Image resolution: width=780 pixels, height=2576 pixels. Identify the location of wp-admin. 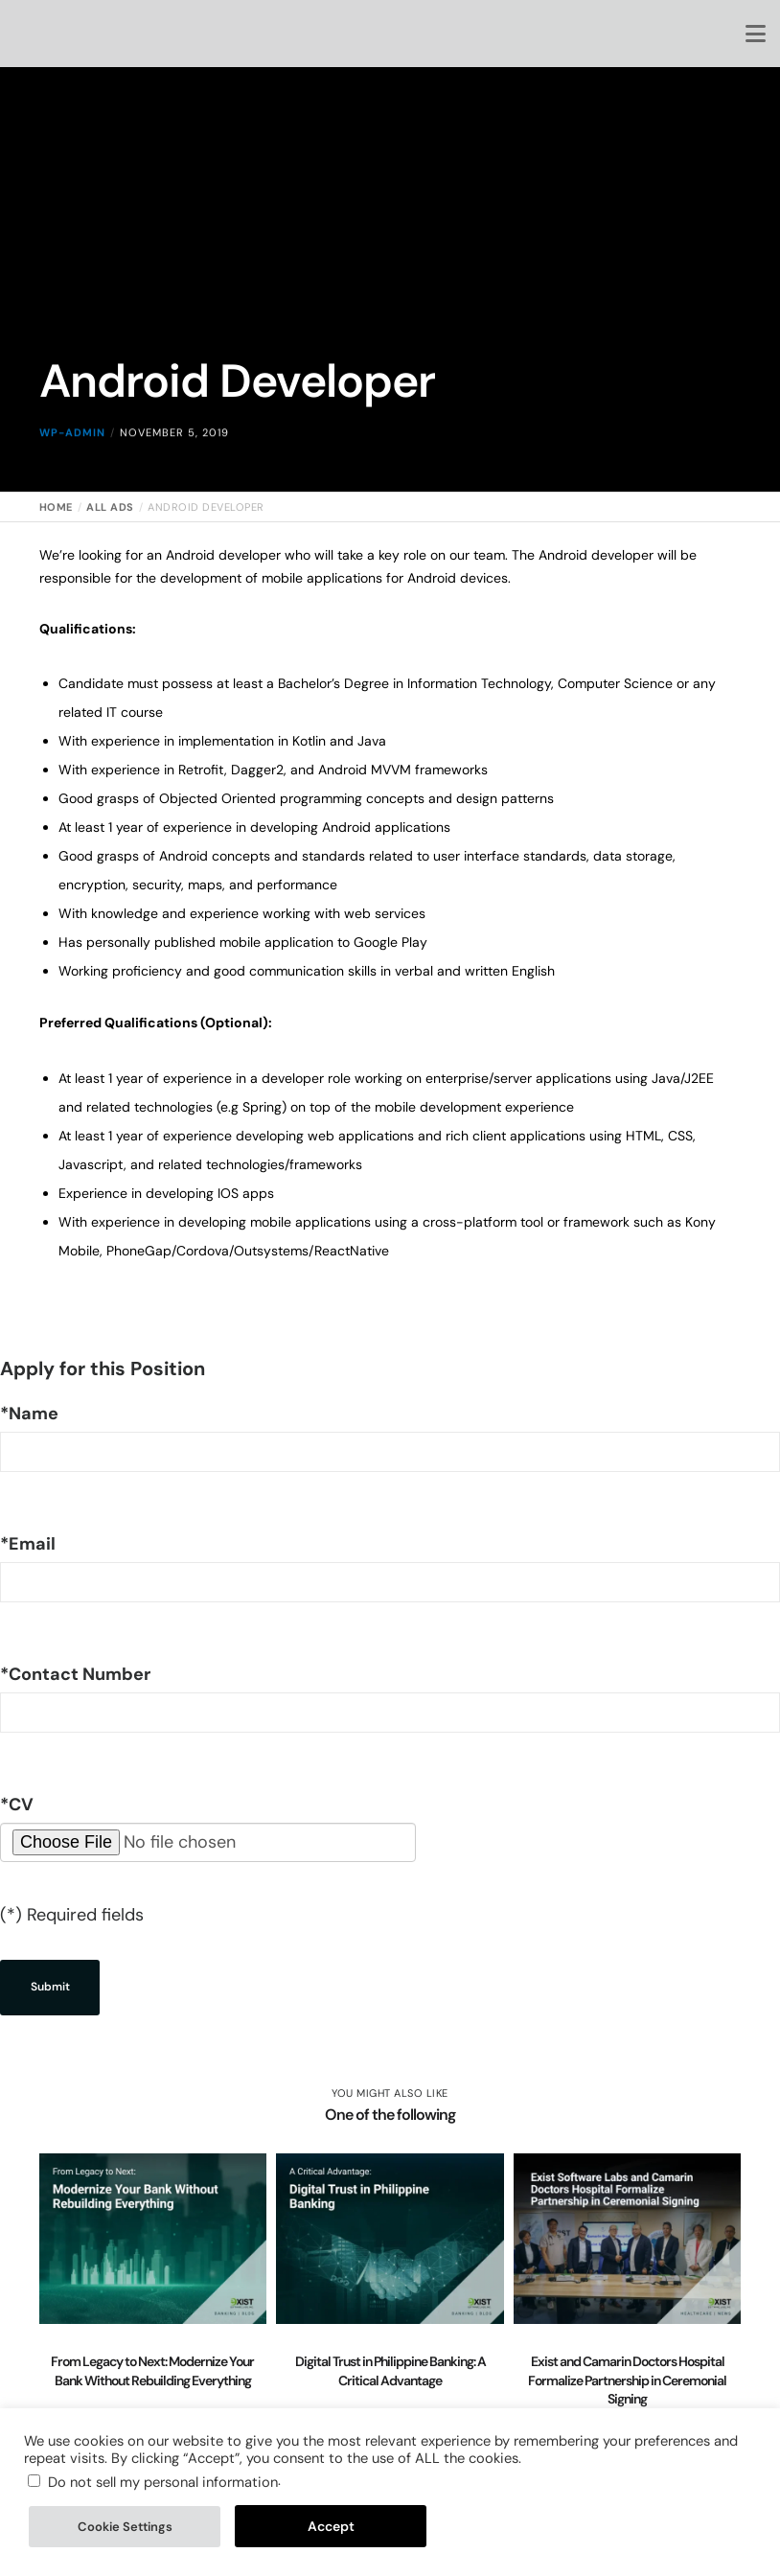
(72, 453).